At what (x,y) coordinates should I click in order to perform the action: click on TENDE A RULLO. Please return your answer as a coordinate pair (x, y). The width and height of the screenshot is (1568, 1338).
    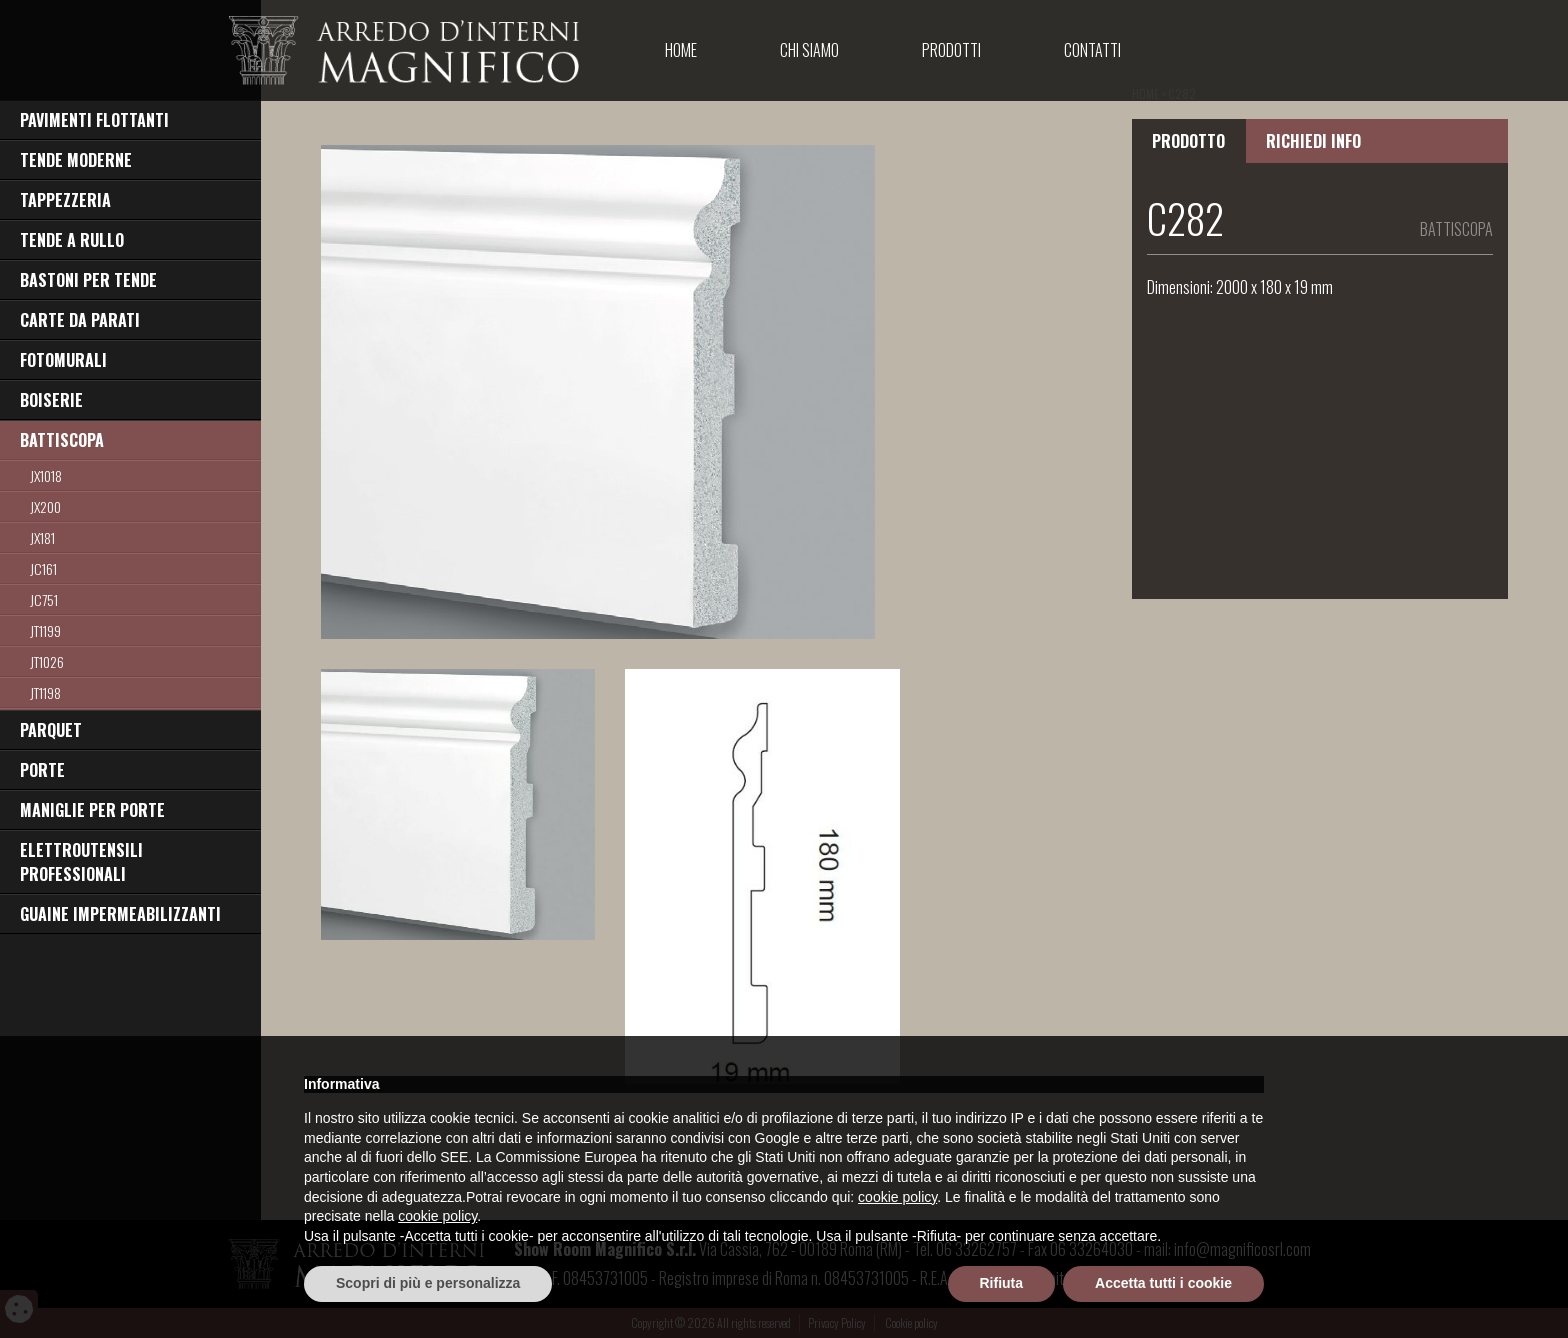
    Looking at the image, I should click on (72, 240).